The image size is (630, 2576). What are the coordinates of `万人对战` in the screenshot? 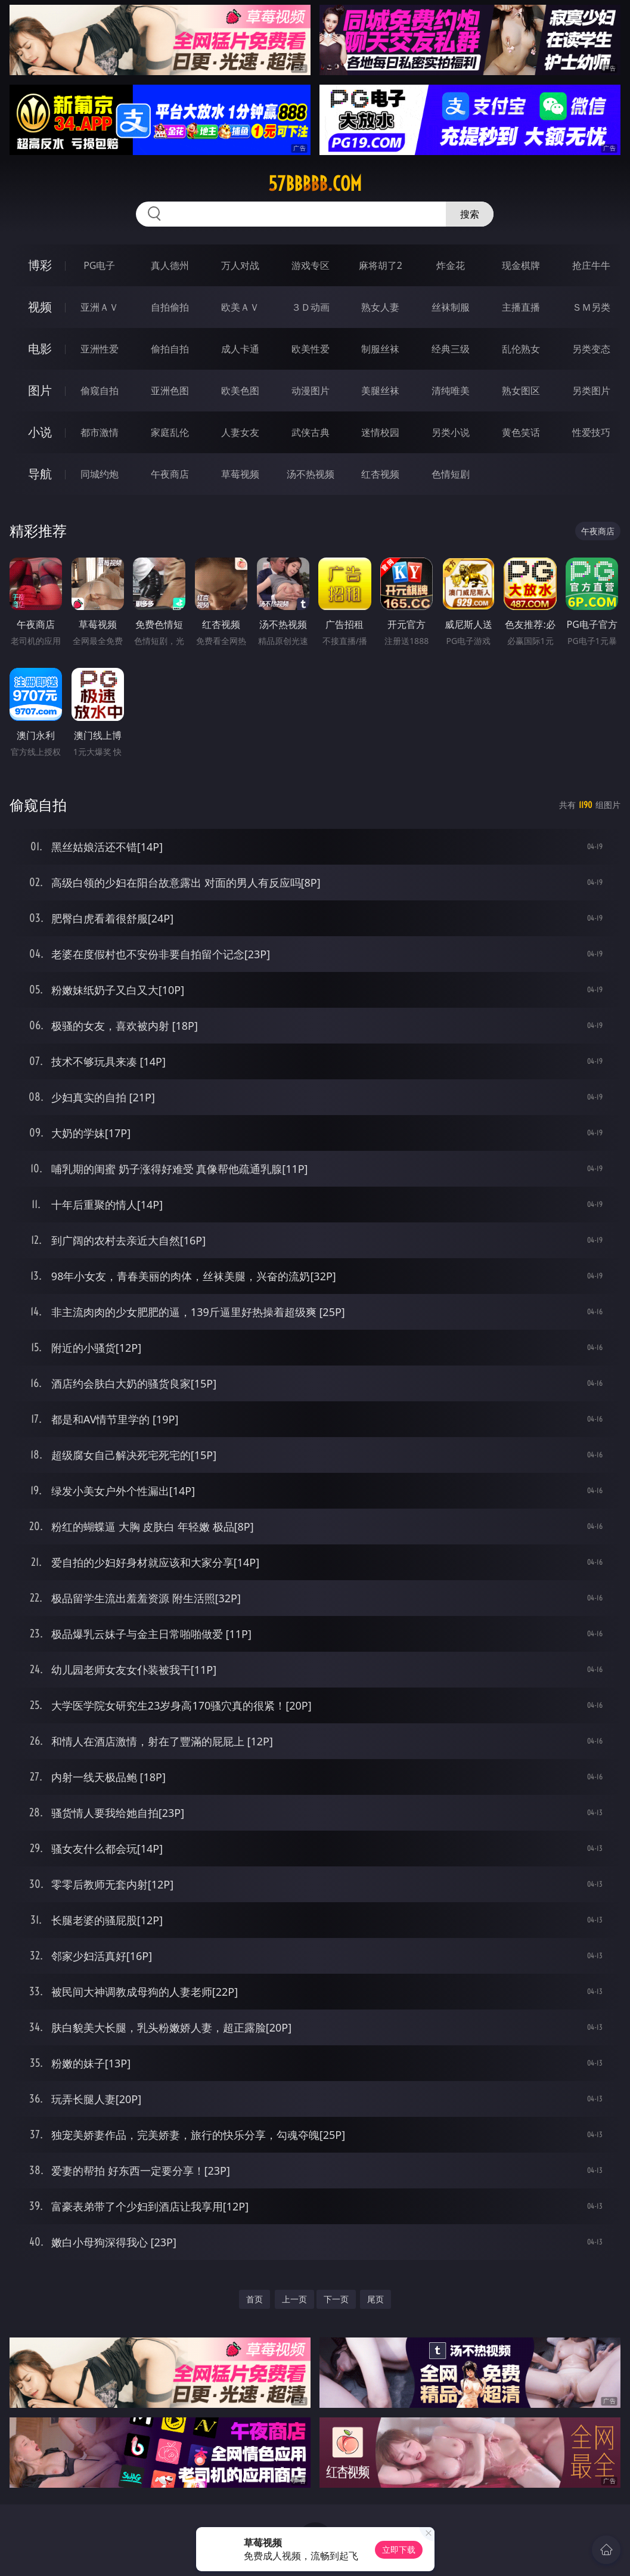 It's located at (240, 265).